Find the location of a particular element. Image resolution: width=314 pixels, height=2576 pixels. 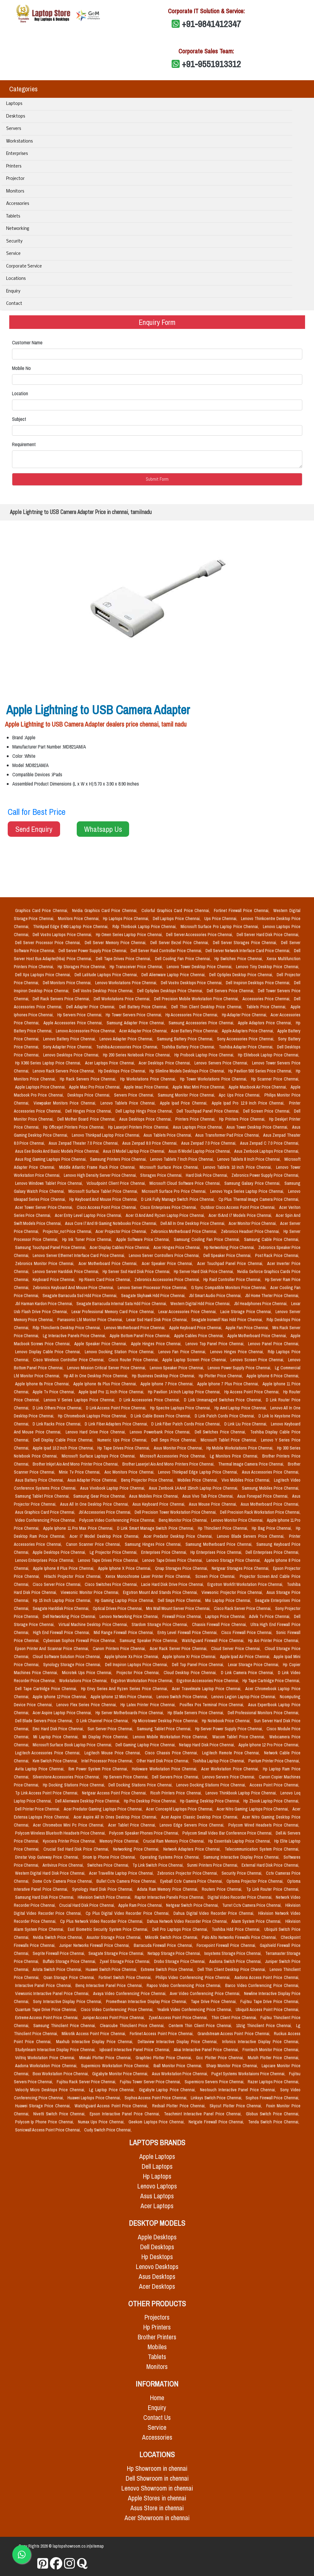

Toshiba Adapter Price Chennai, is located at coordinates (247, 1047).